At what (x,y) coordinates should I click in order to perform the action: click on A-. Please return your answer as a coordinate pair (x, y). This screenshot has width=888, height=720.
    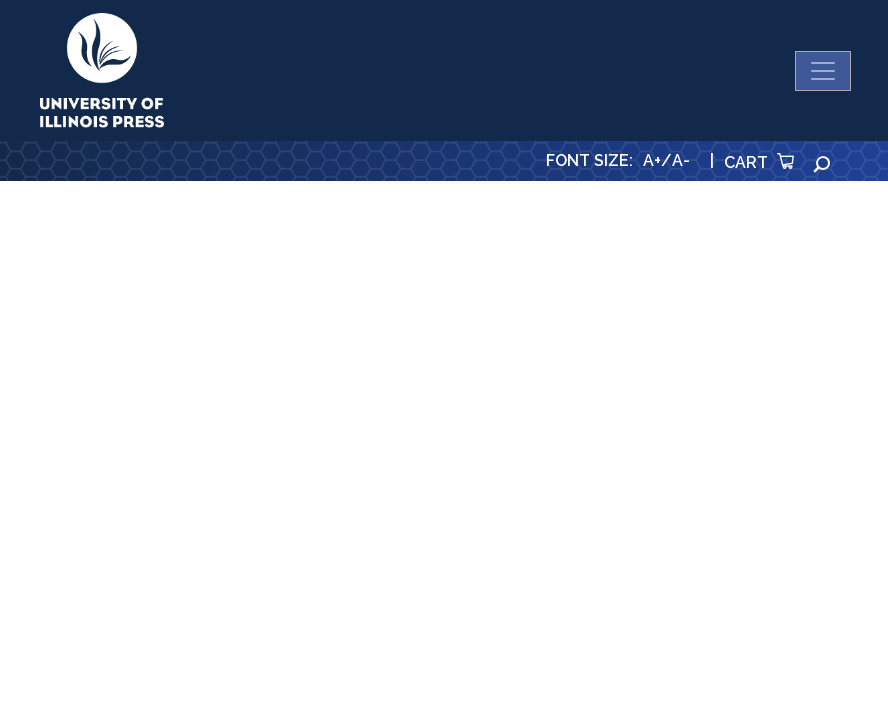
    Looking at the image, I should click on (681, 160).